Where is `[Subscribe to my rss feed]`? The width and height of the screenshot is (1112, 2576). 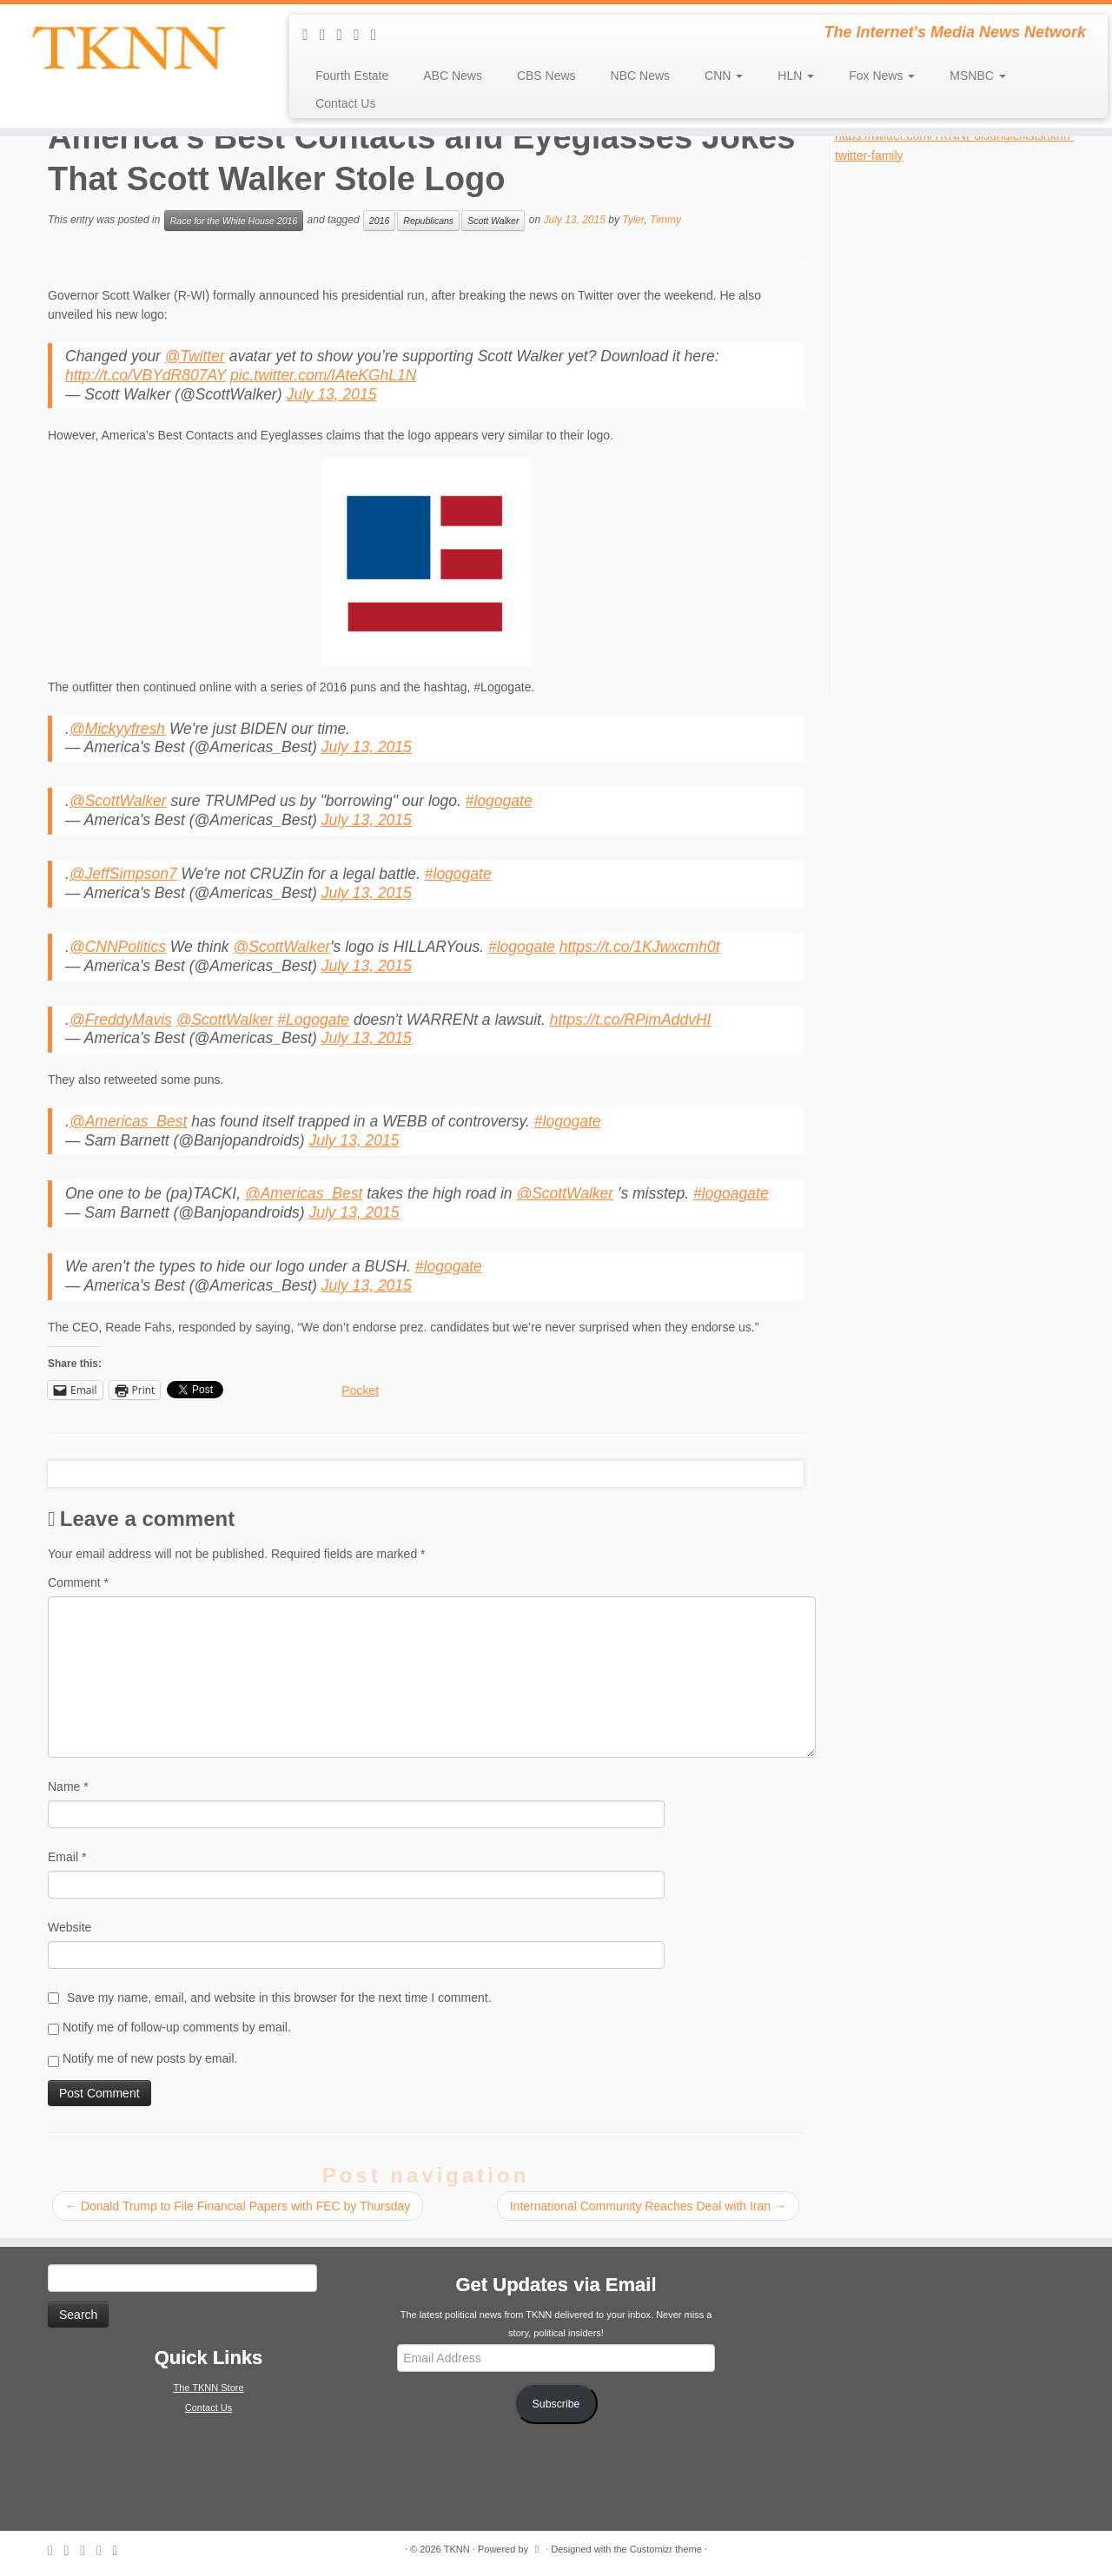 [Subscribe to my rss feed] is located at coordinates (311, 34).